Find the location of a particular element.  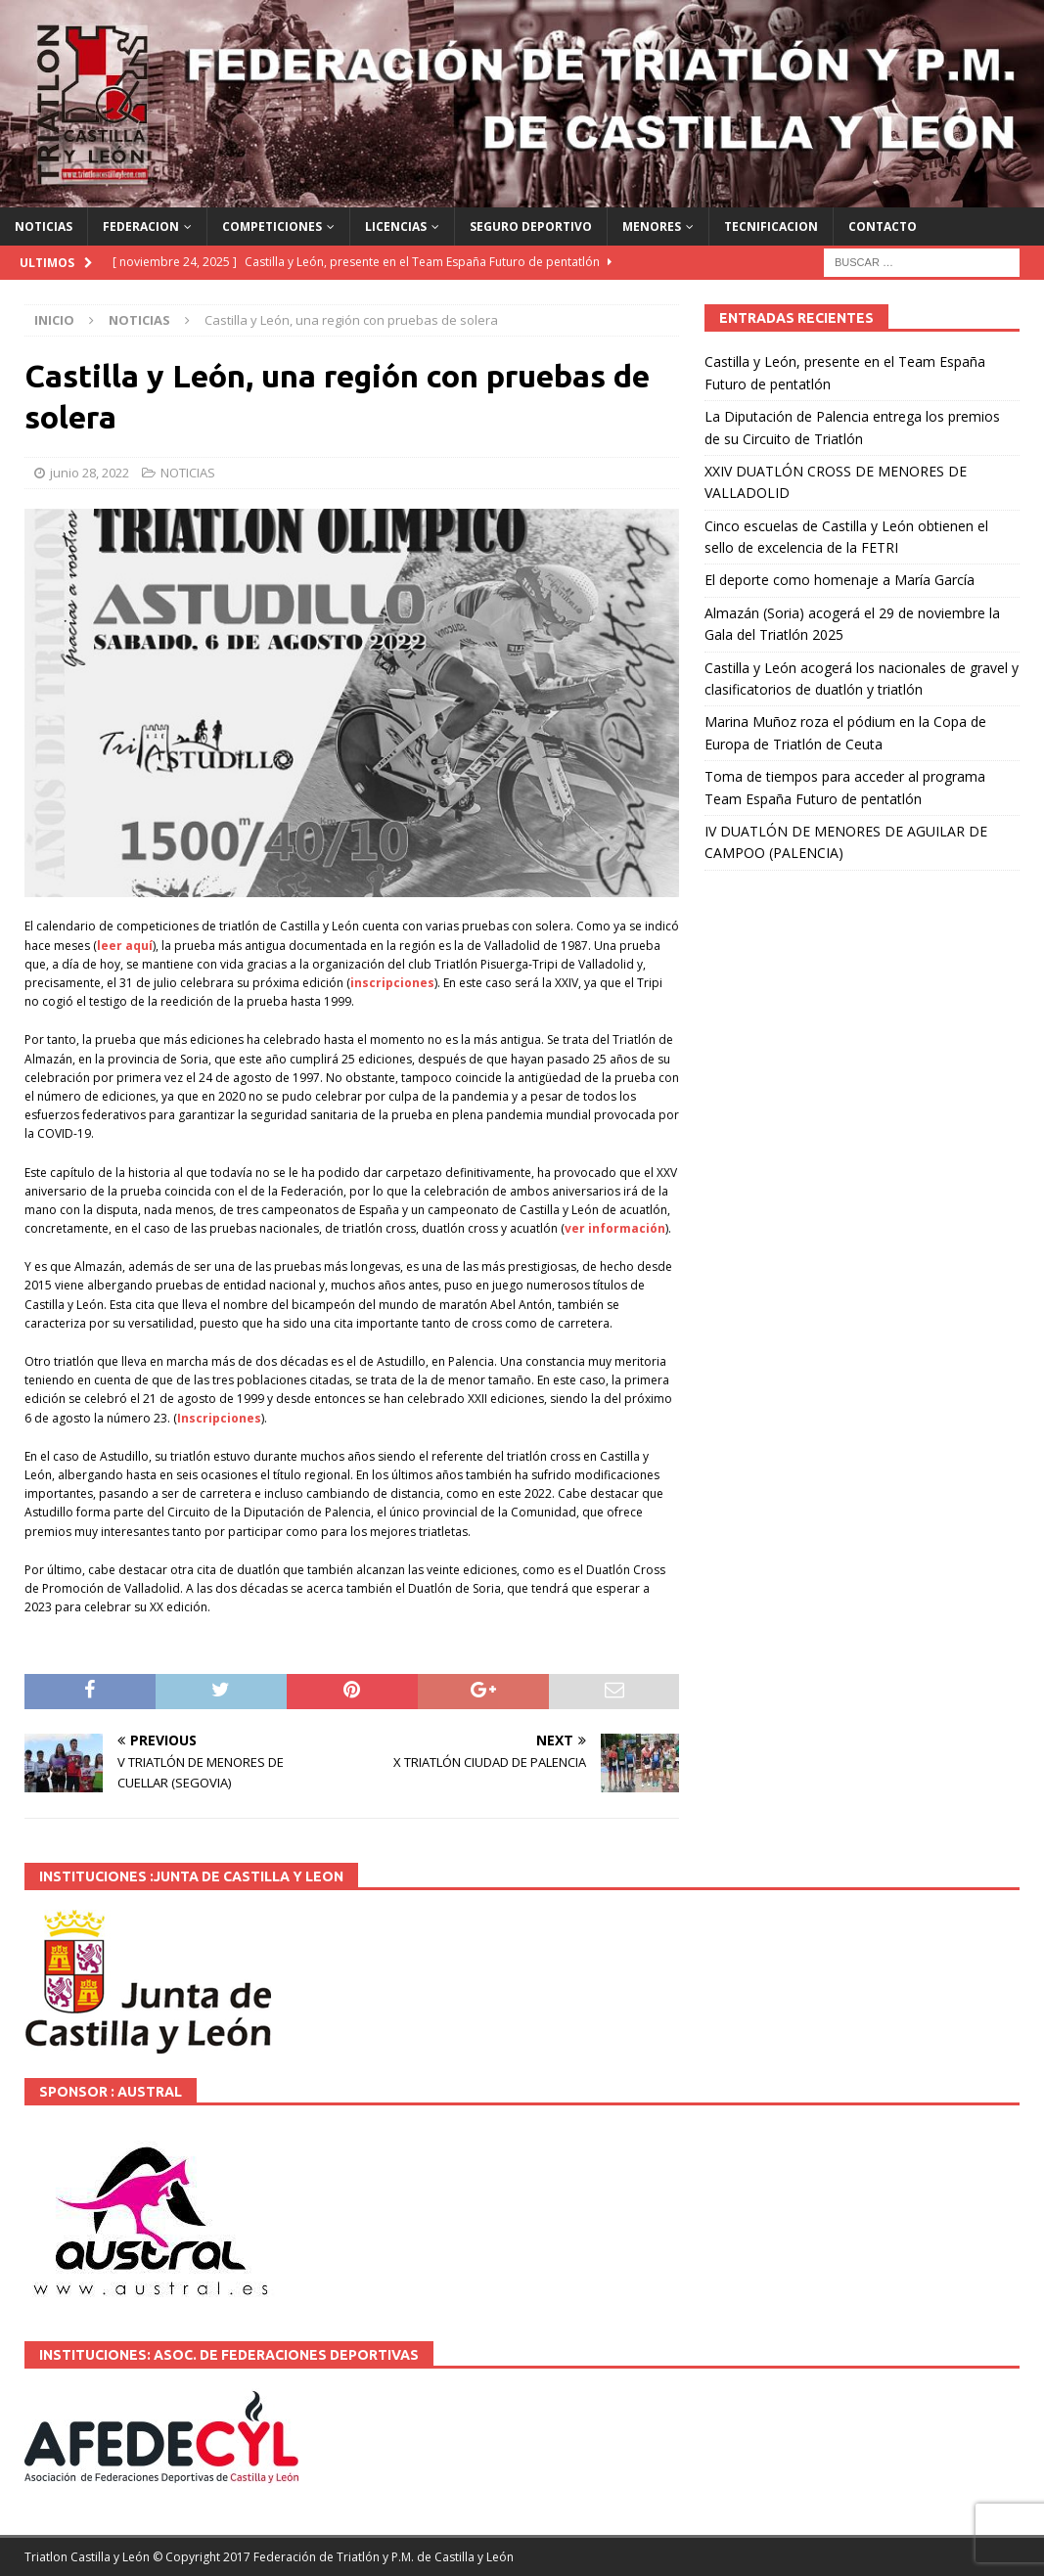

junio 28, 2022 is located at coordinates (89, 472).